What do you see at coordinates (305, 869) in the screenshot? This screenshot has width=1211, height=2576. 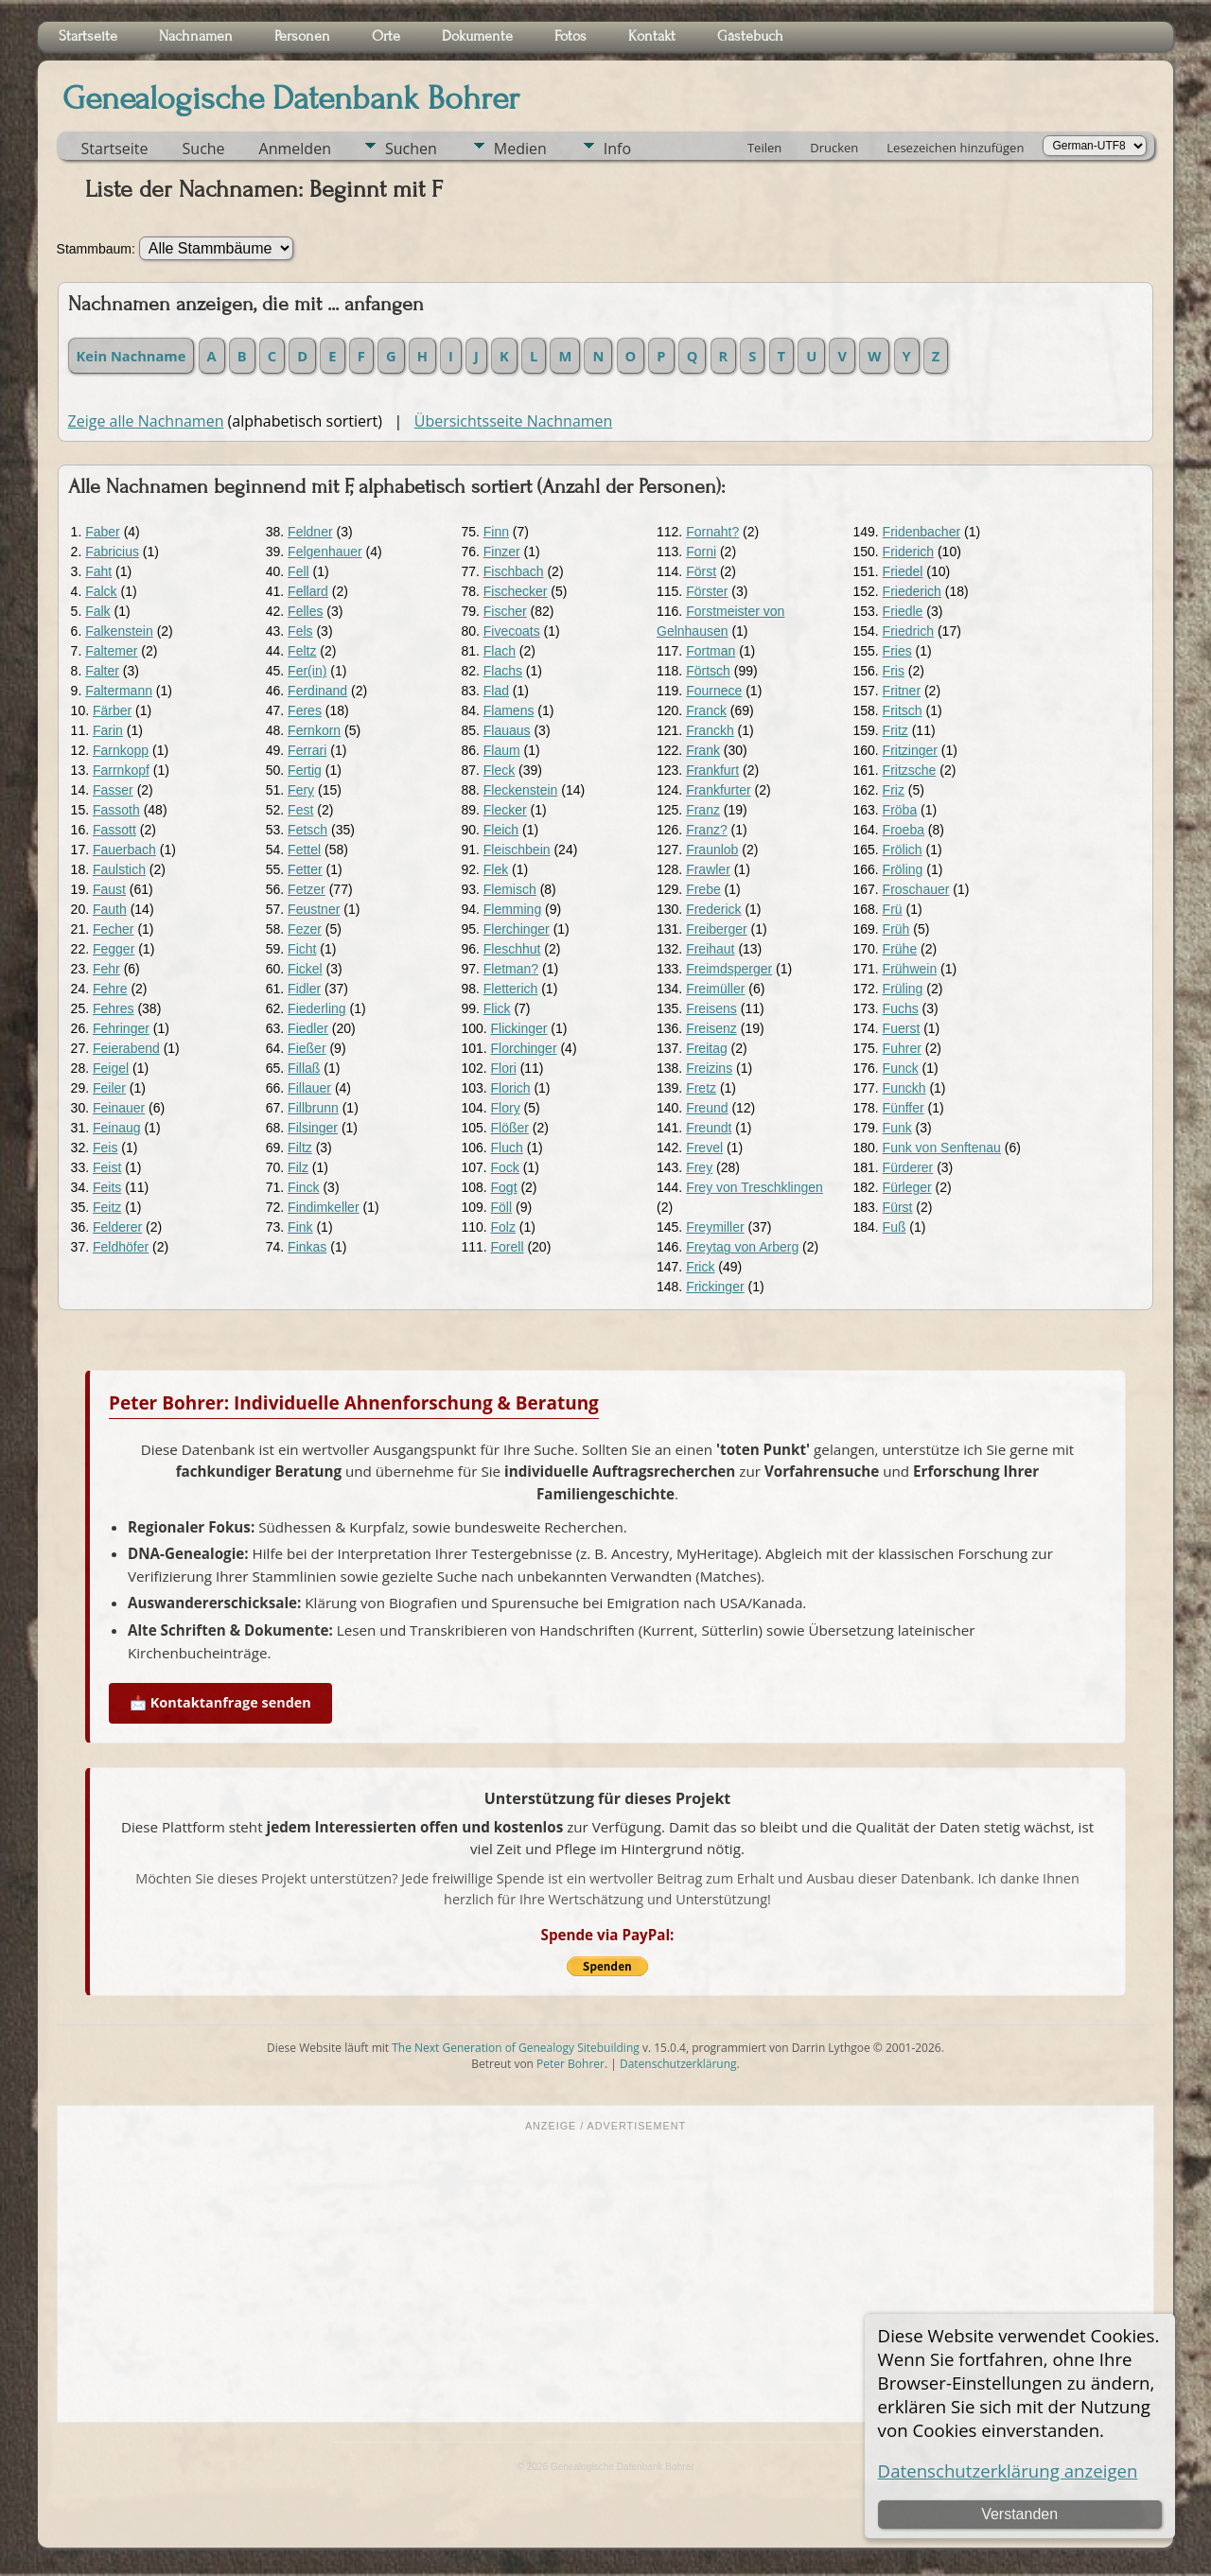 I see `Fetter` at bounding box center [305, 869].